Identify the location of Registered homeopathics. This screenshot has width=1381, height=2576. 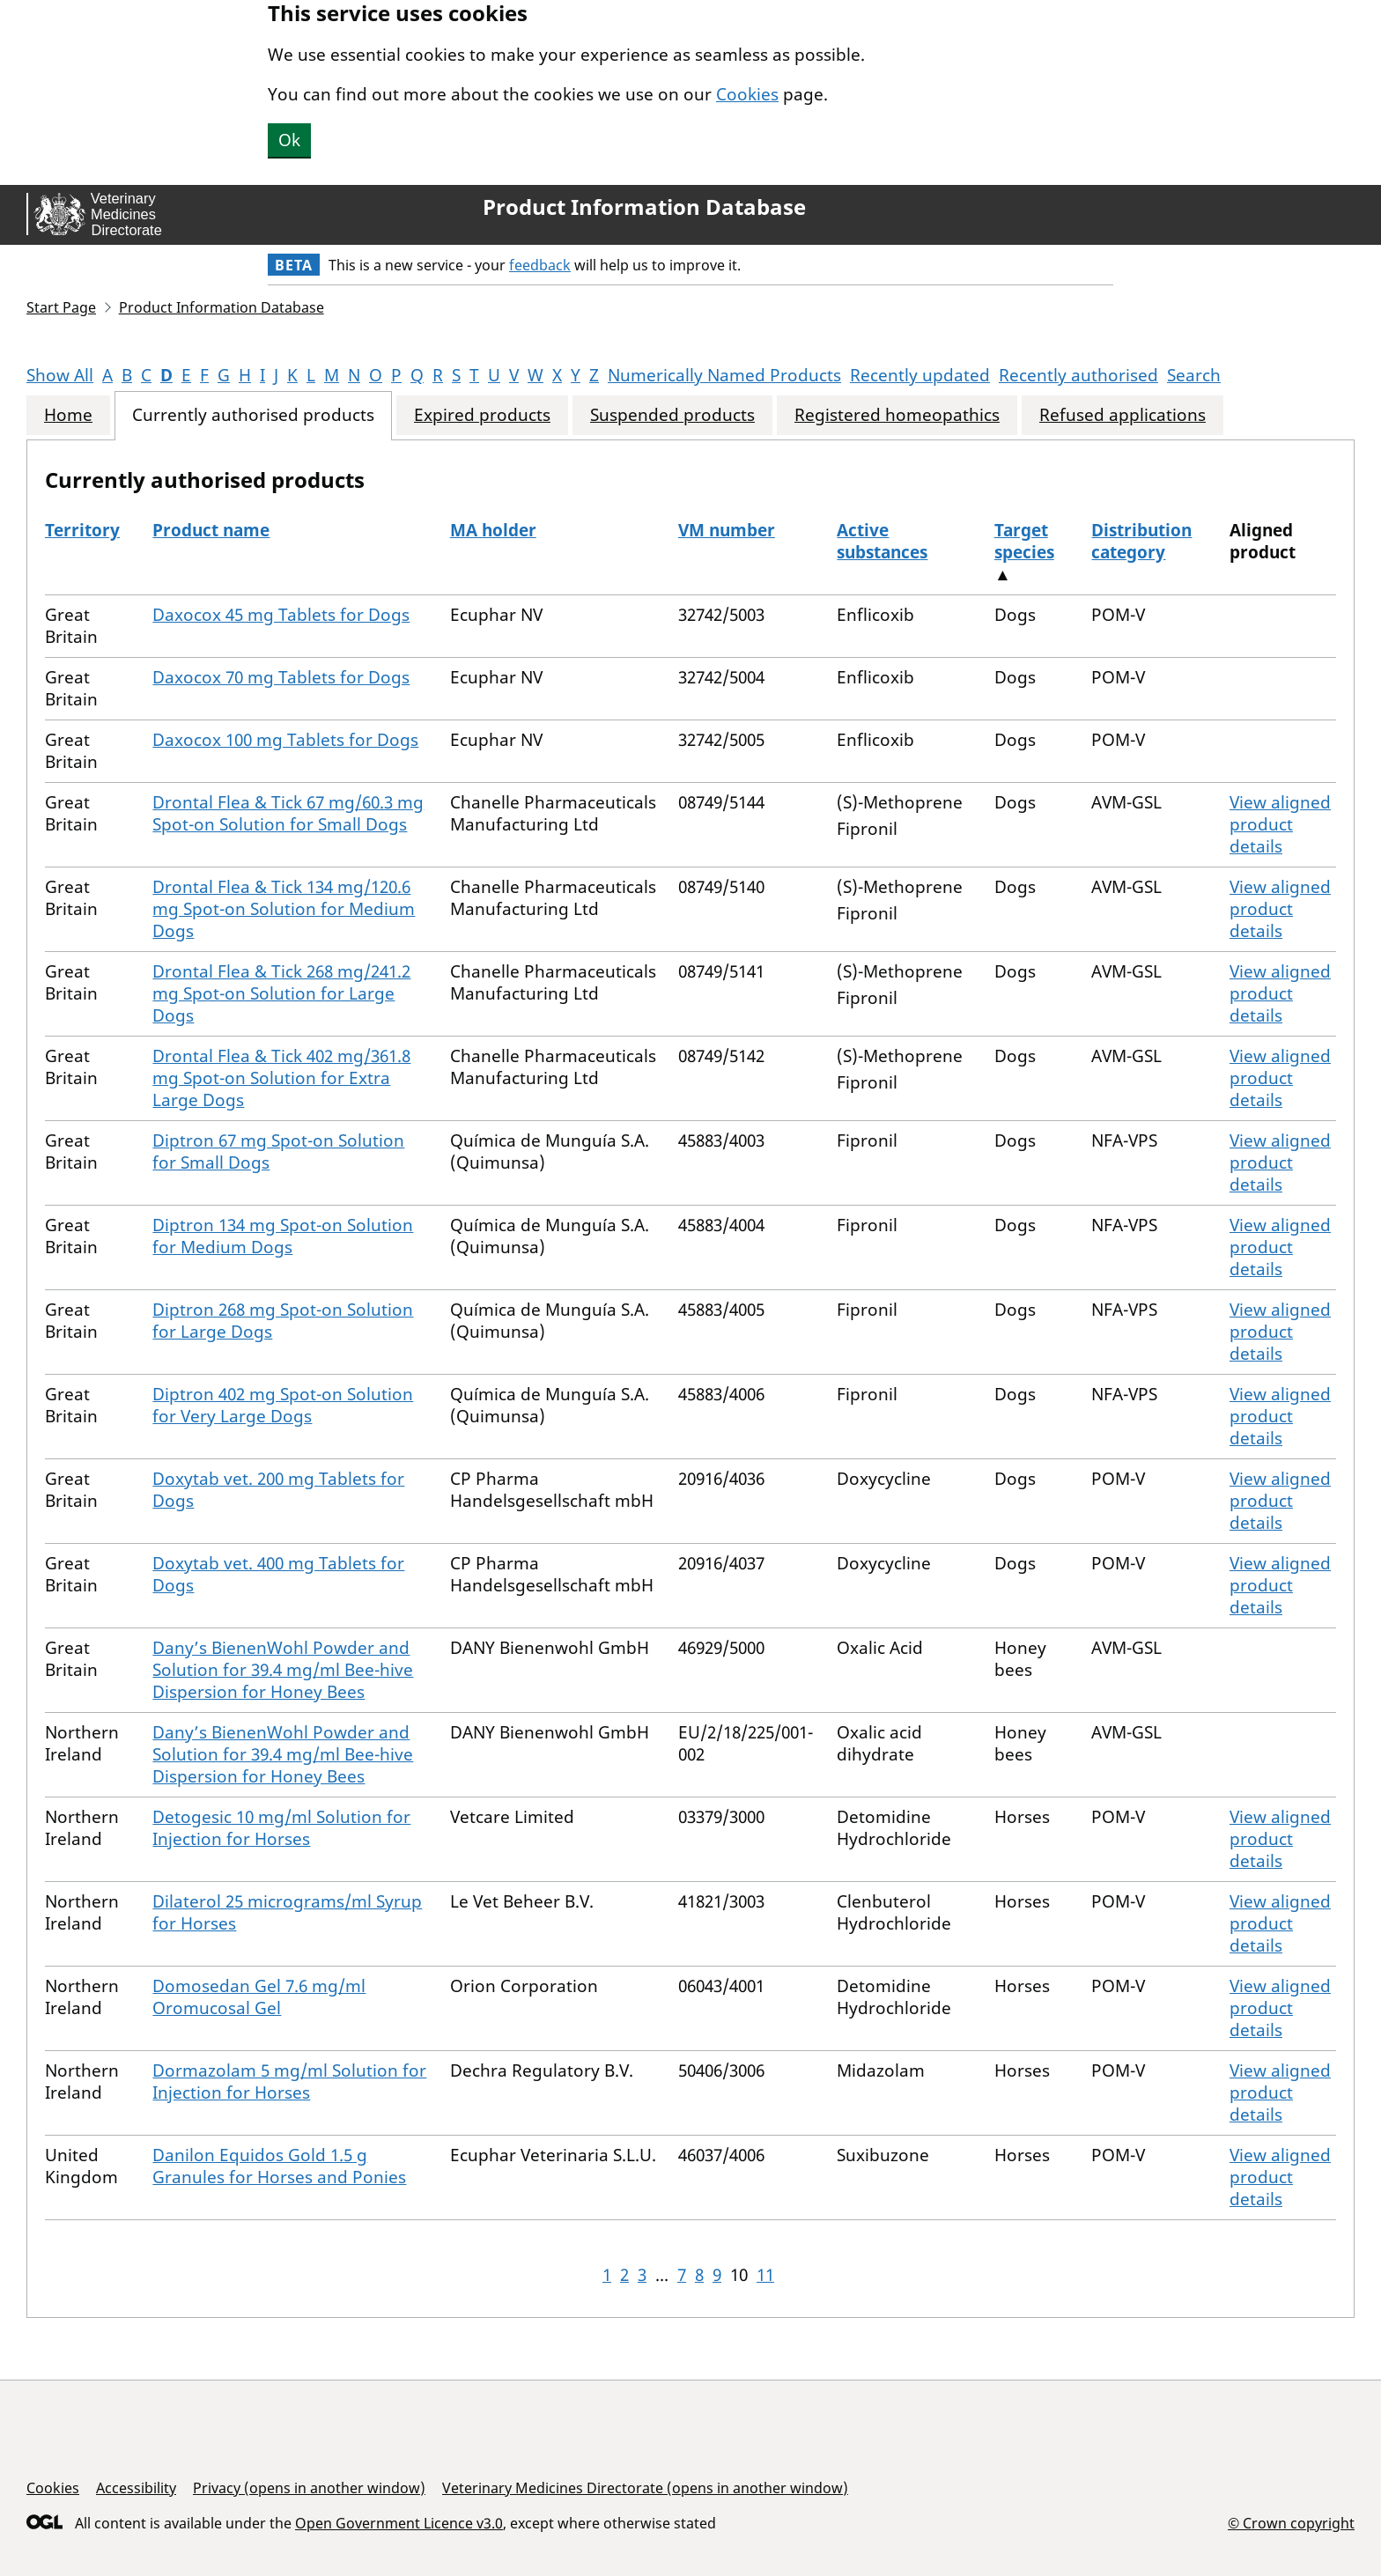
(897, 415).